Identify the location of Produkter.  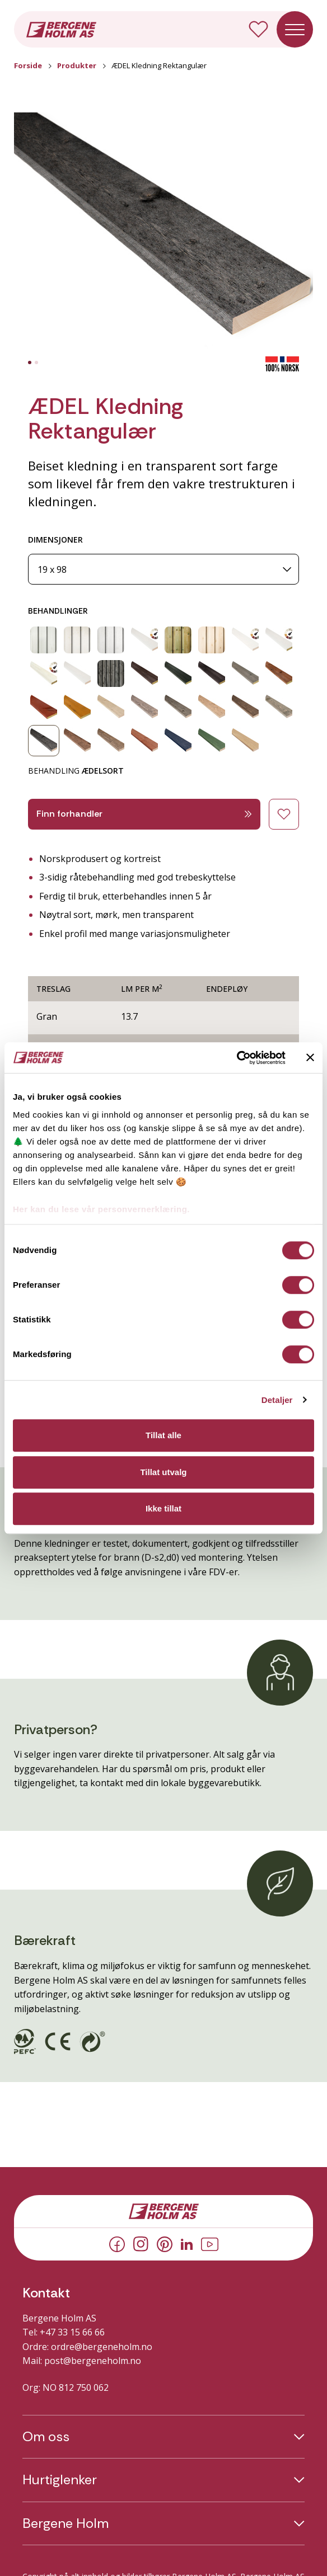
(76, 65).